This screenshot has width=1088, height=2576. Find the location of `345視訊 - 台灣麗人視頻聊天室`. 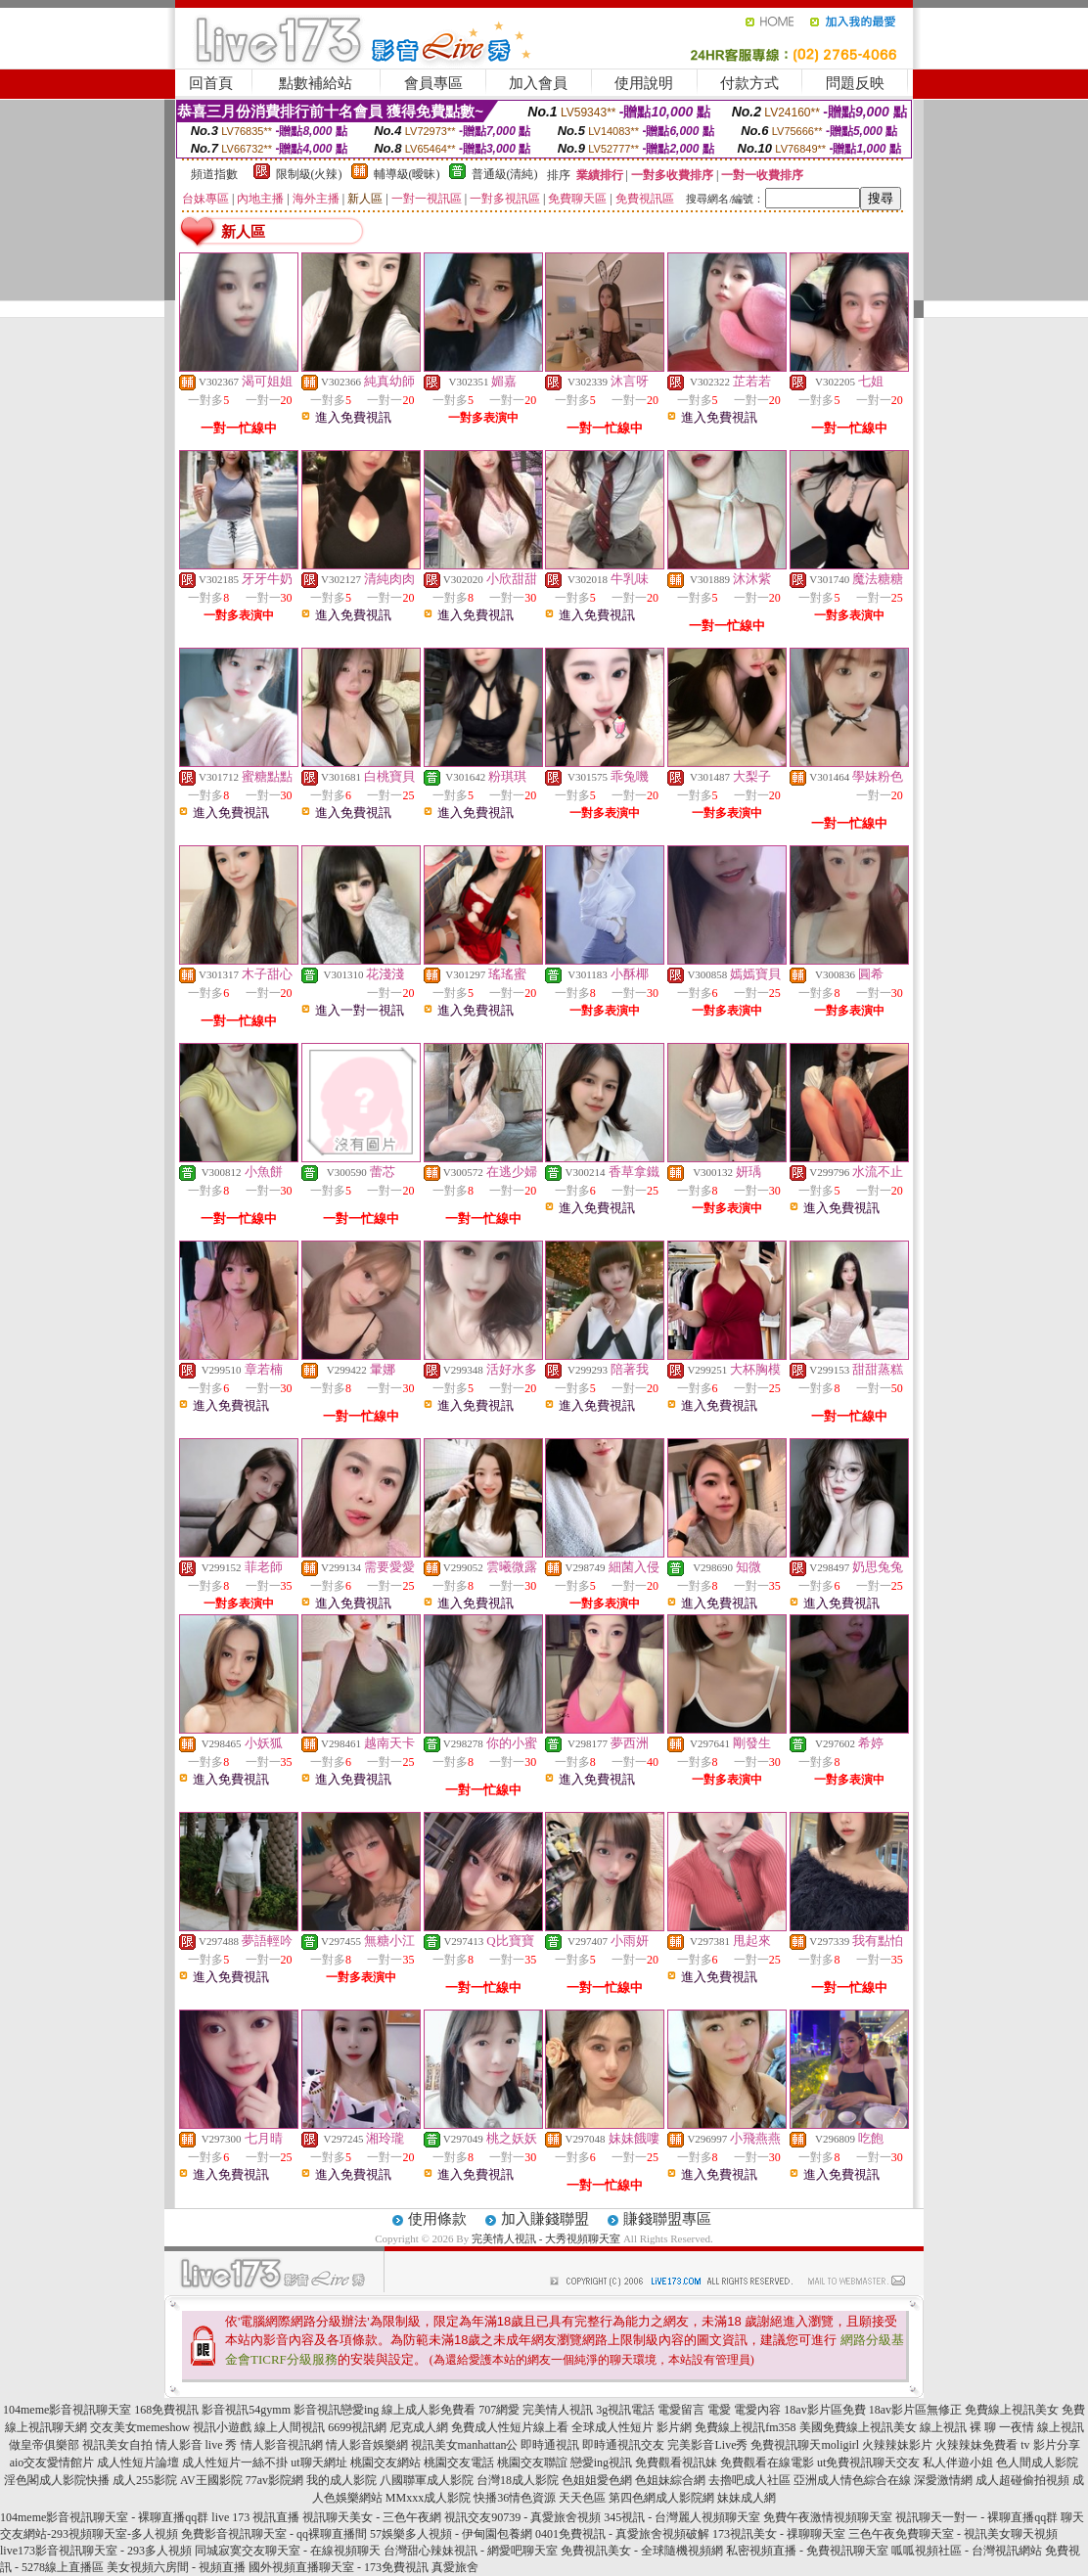

345視訊 - 台灣麗人視頻聊天室 is located at coordinates (682, 2517).